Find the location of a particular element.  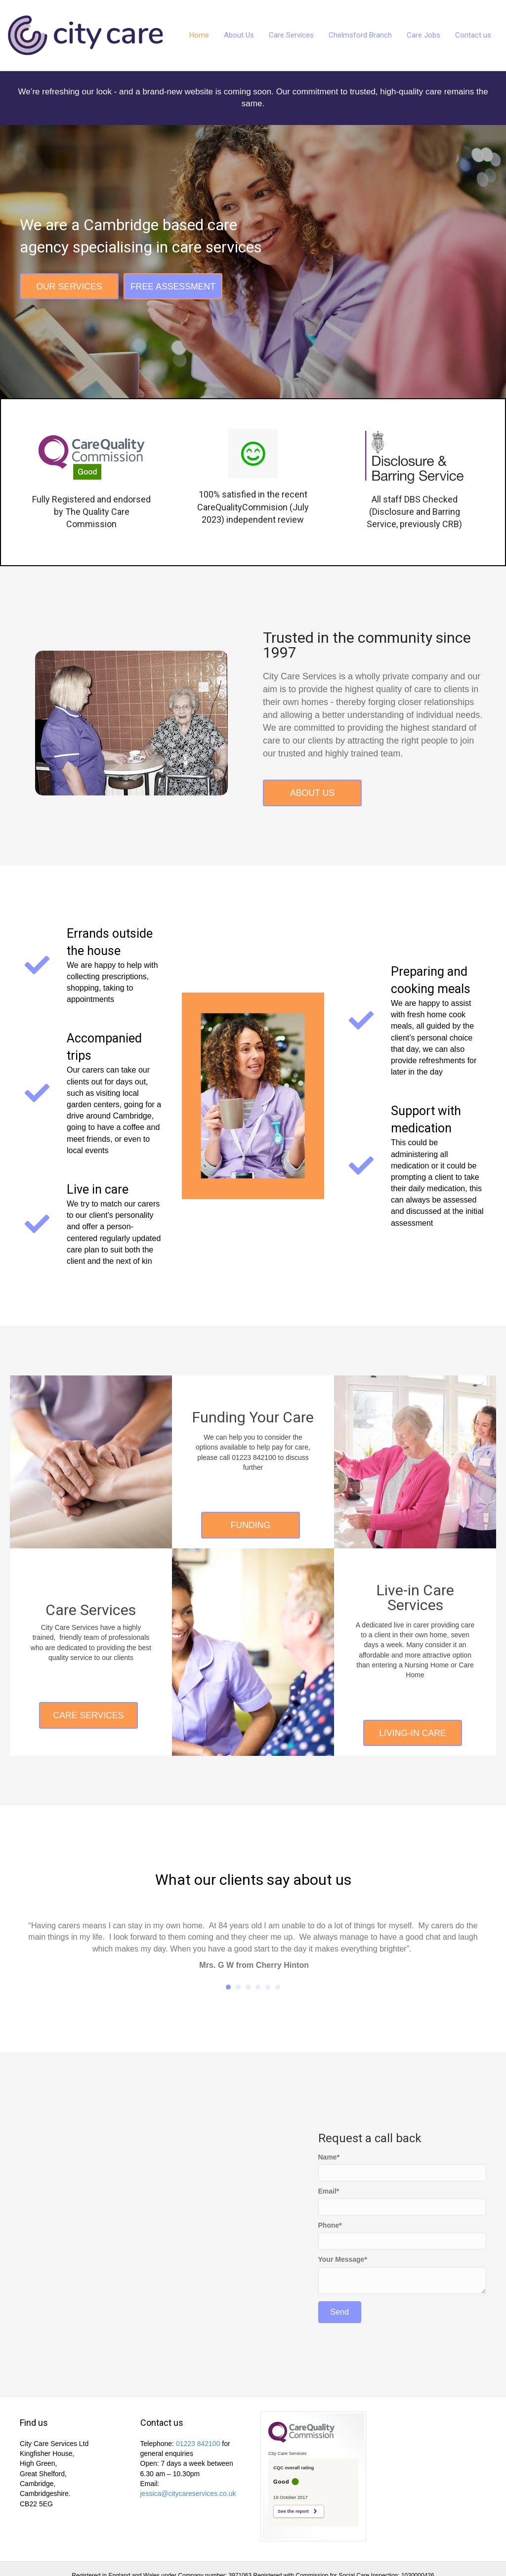

Home is located at coordinates (199, 35).